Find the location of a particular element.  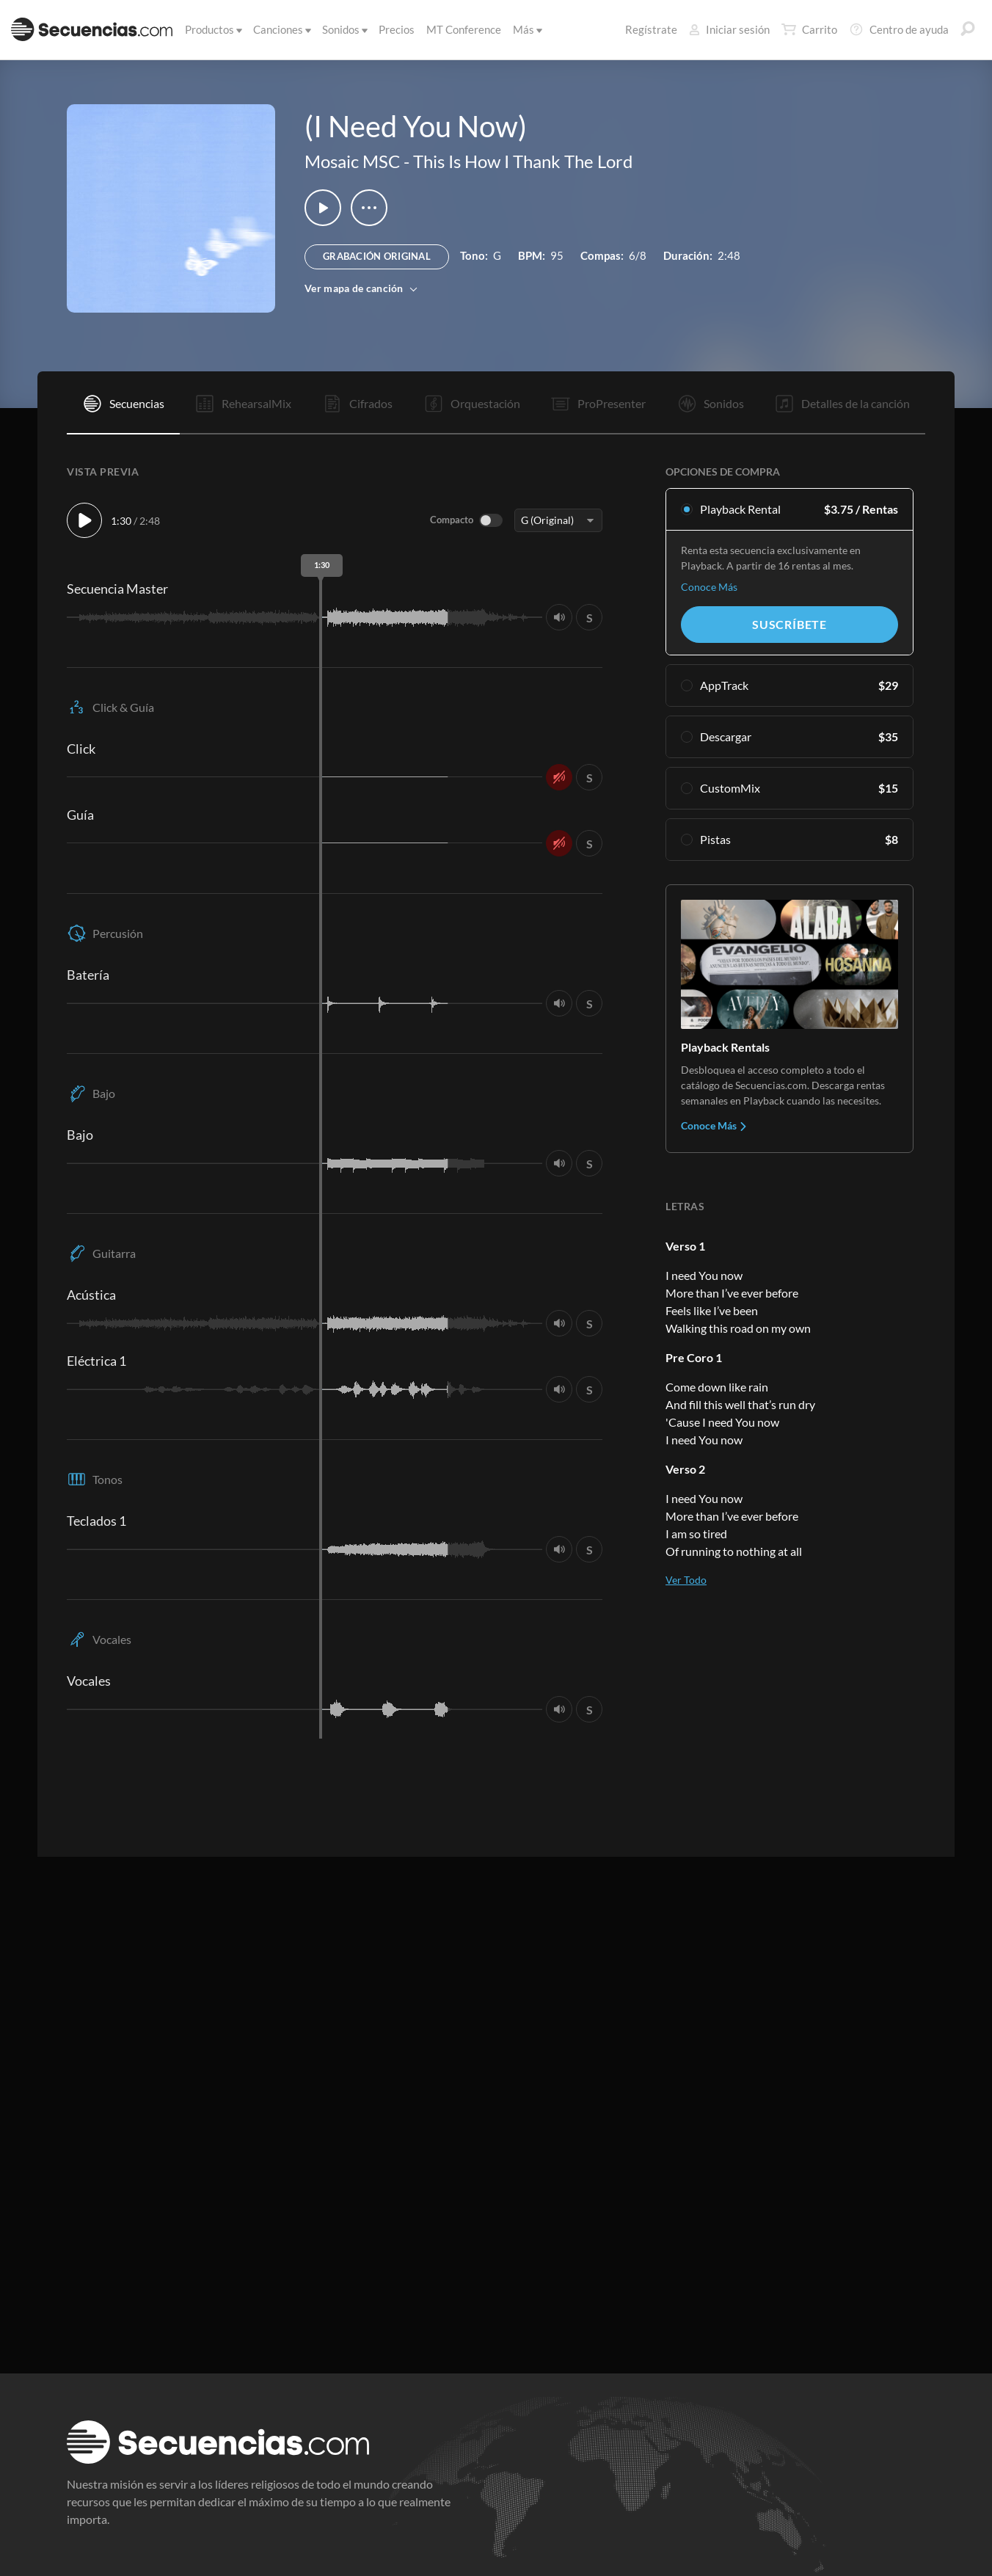

Canciones is located at coordinates (281, 29).